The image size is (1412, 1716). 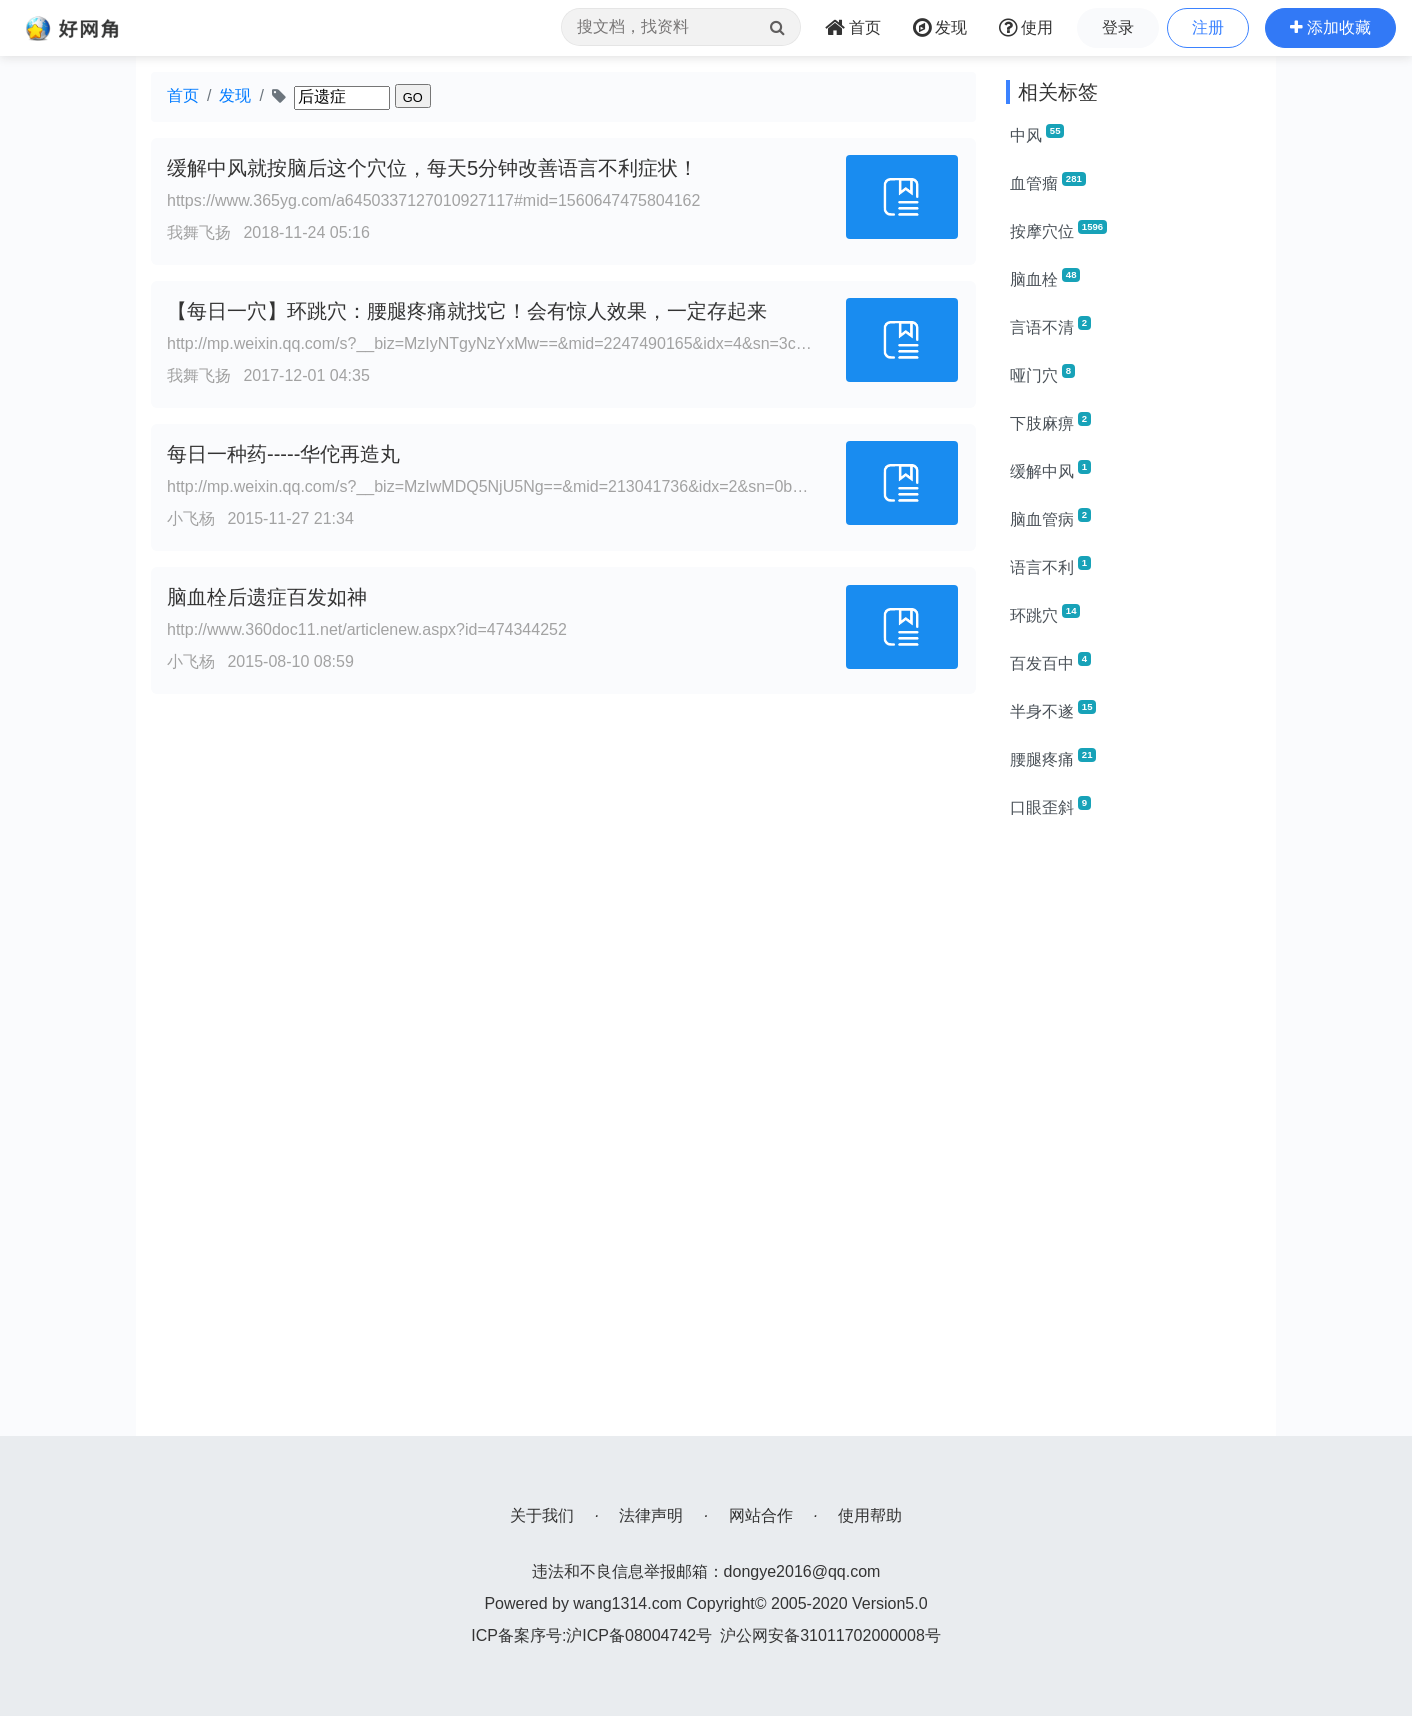 What do you see at coordinates (199, 232) in the screenshot?
I see `我舞飞扬` at bounding box center [199, 232].